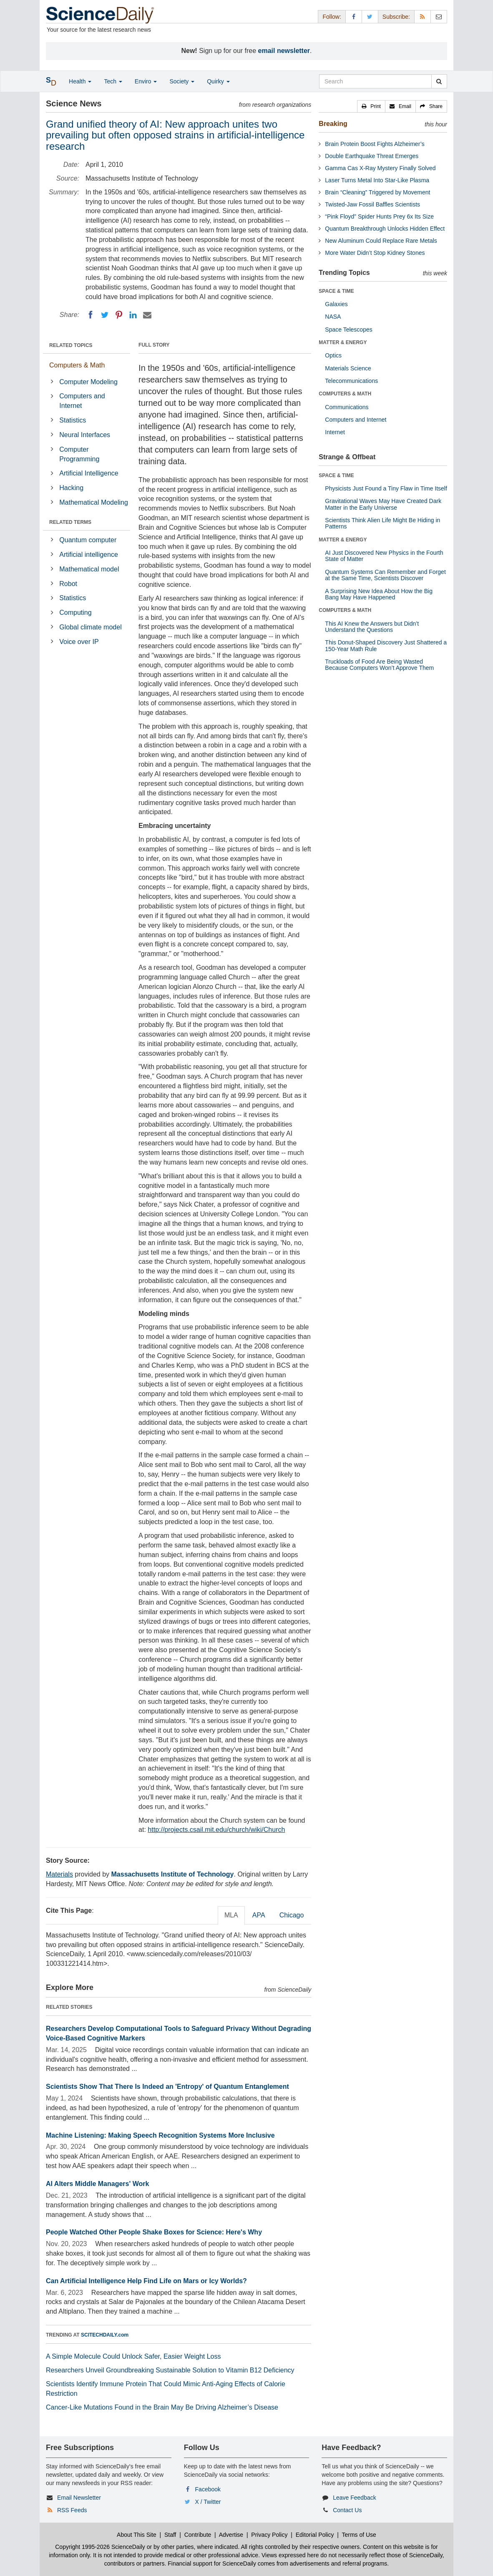  I want to click on Advertise, so click(231, 2534).